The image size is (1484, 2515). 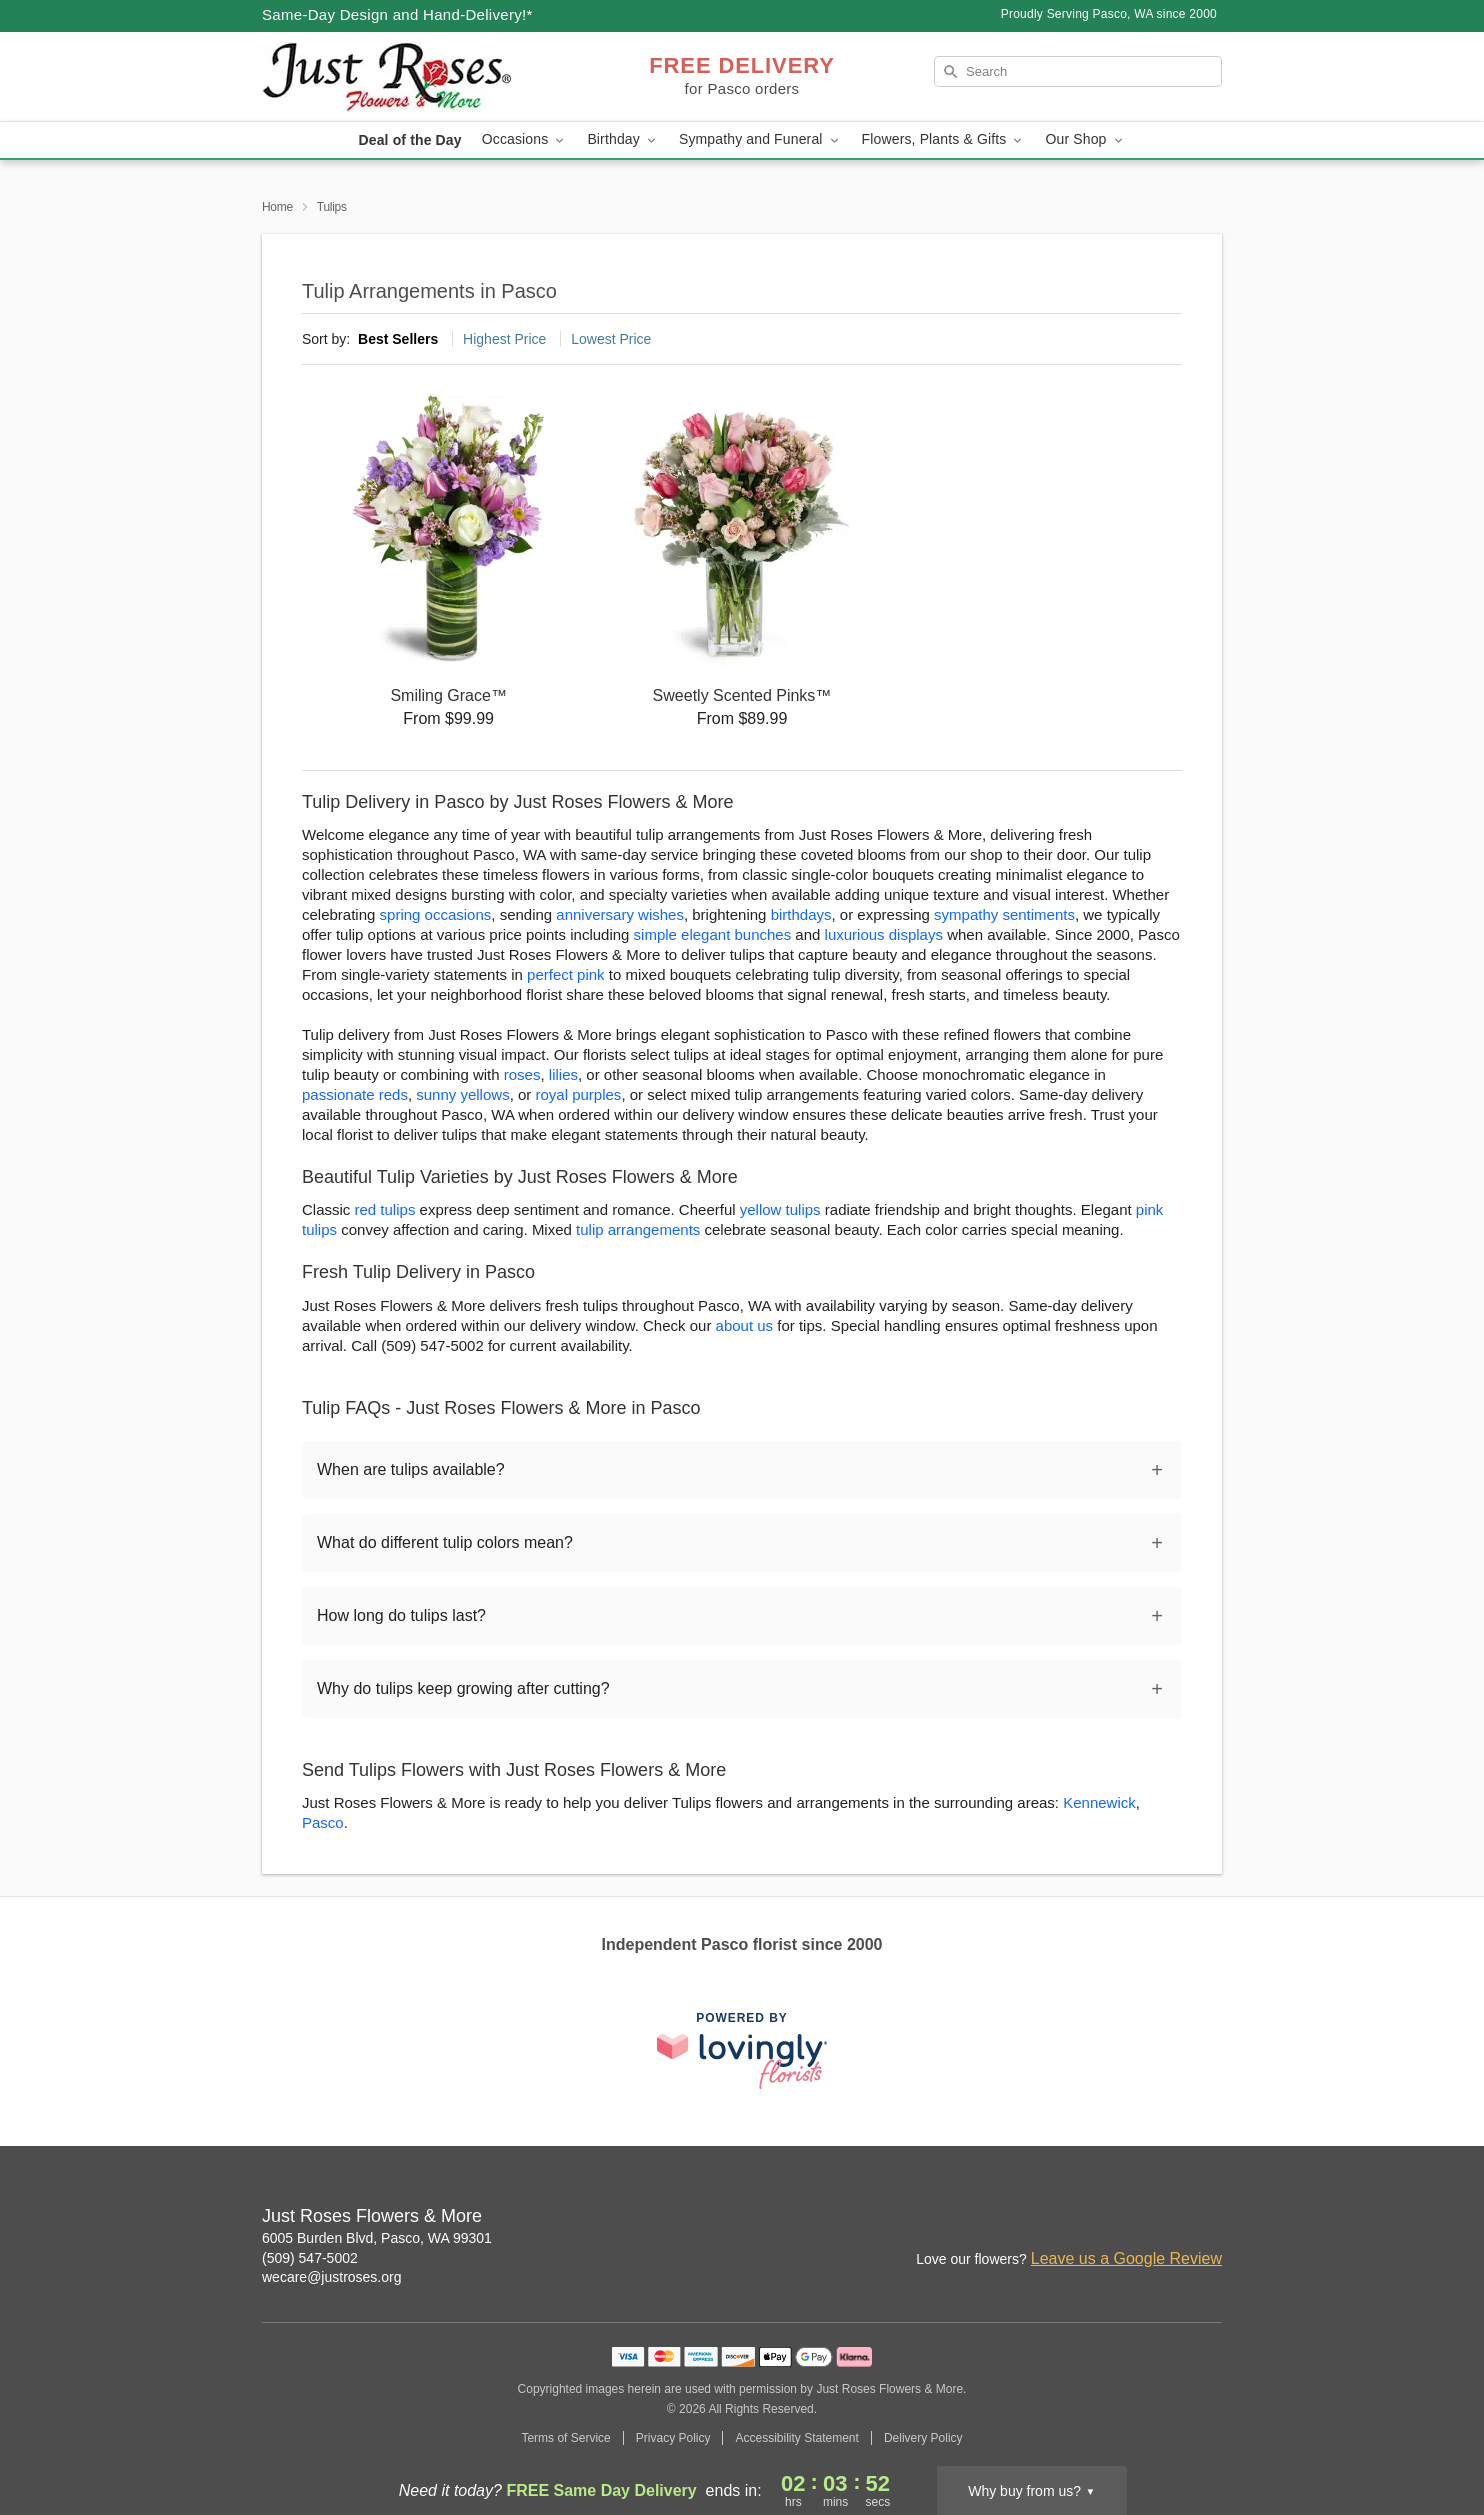 What do you see at coordinates (398, 339) in the screenshot?
I see `Best Sellers` at bounding box center [398, 339].